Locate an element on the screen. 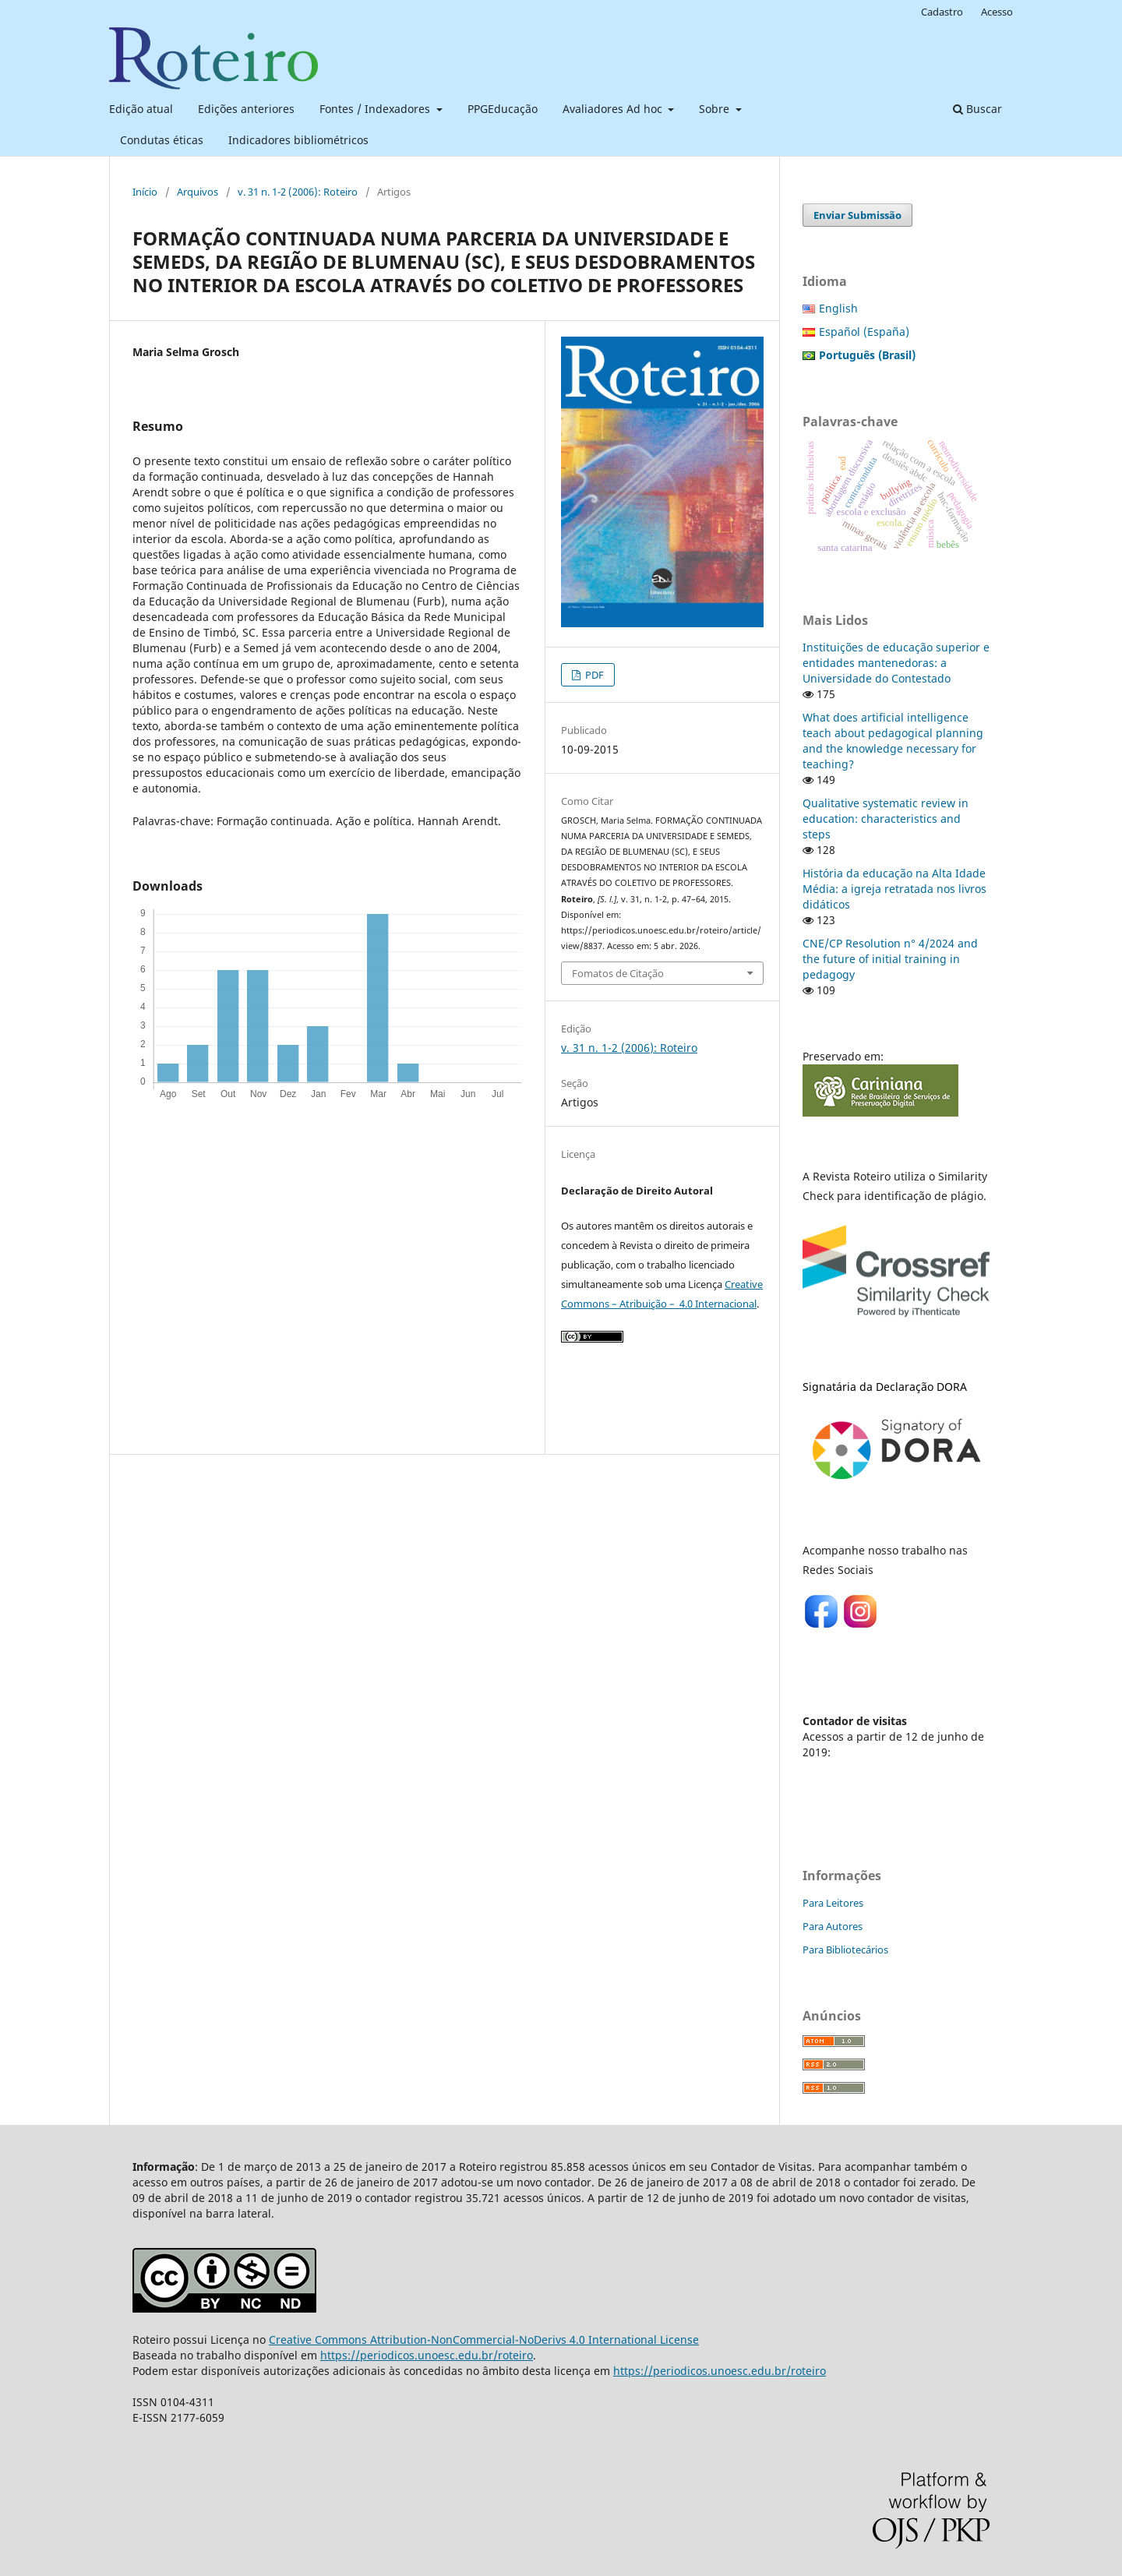 The height and width of the screenshot is (2576, 1122). História da educação na Alta Idade Média: a igreja retratada nos livros didáticos is located at coordinates (894, 889).